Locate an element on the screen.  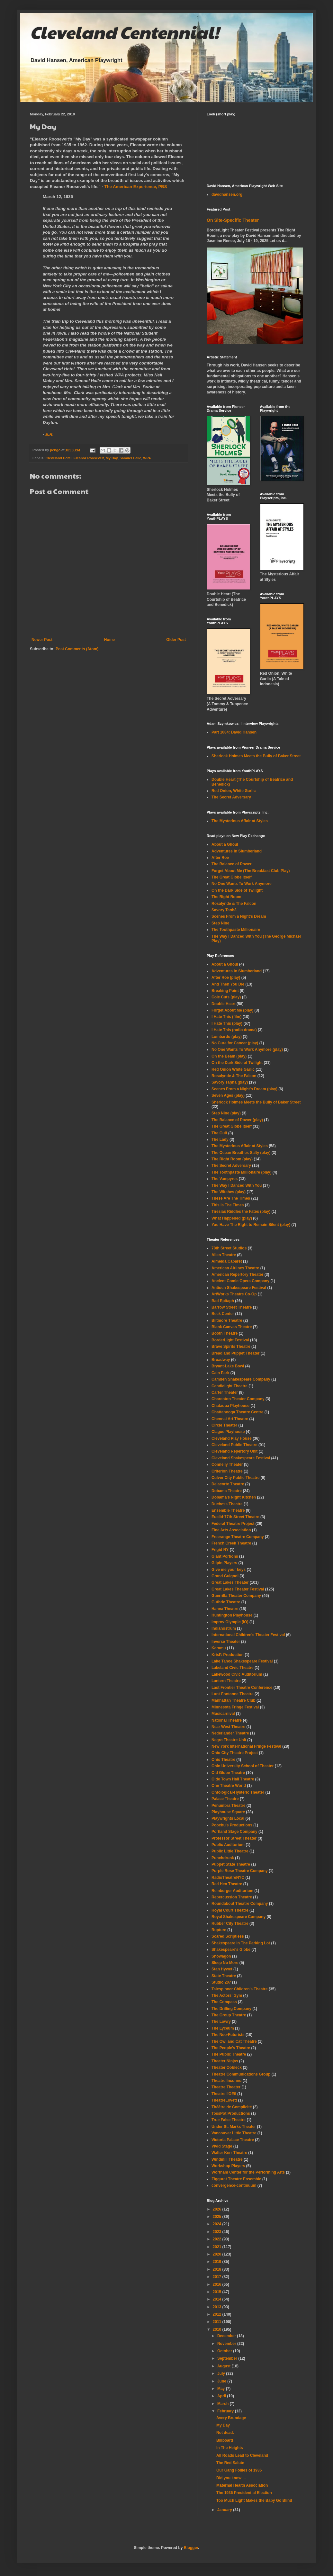
The Balance of Power is located at coordinates (232, 864).